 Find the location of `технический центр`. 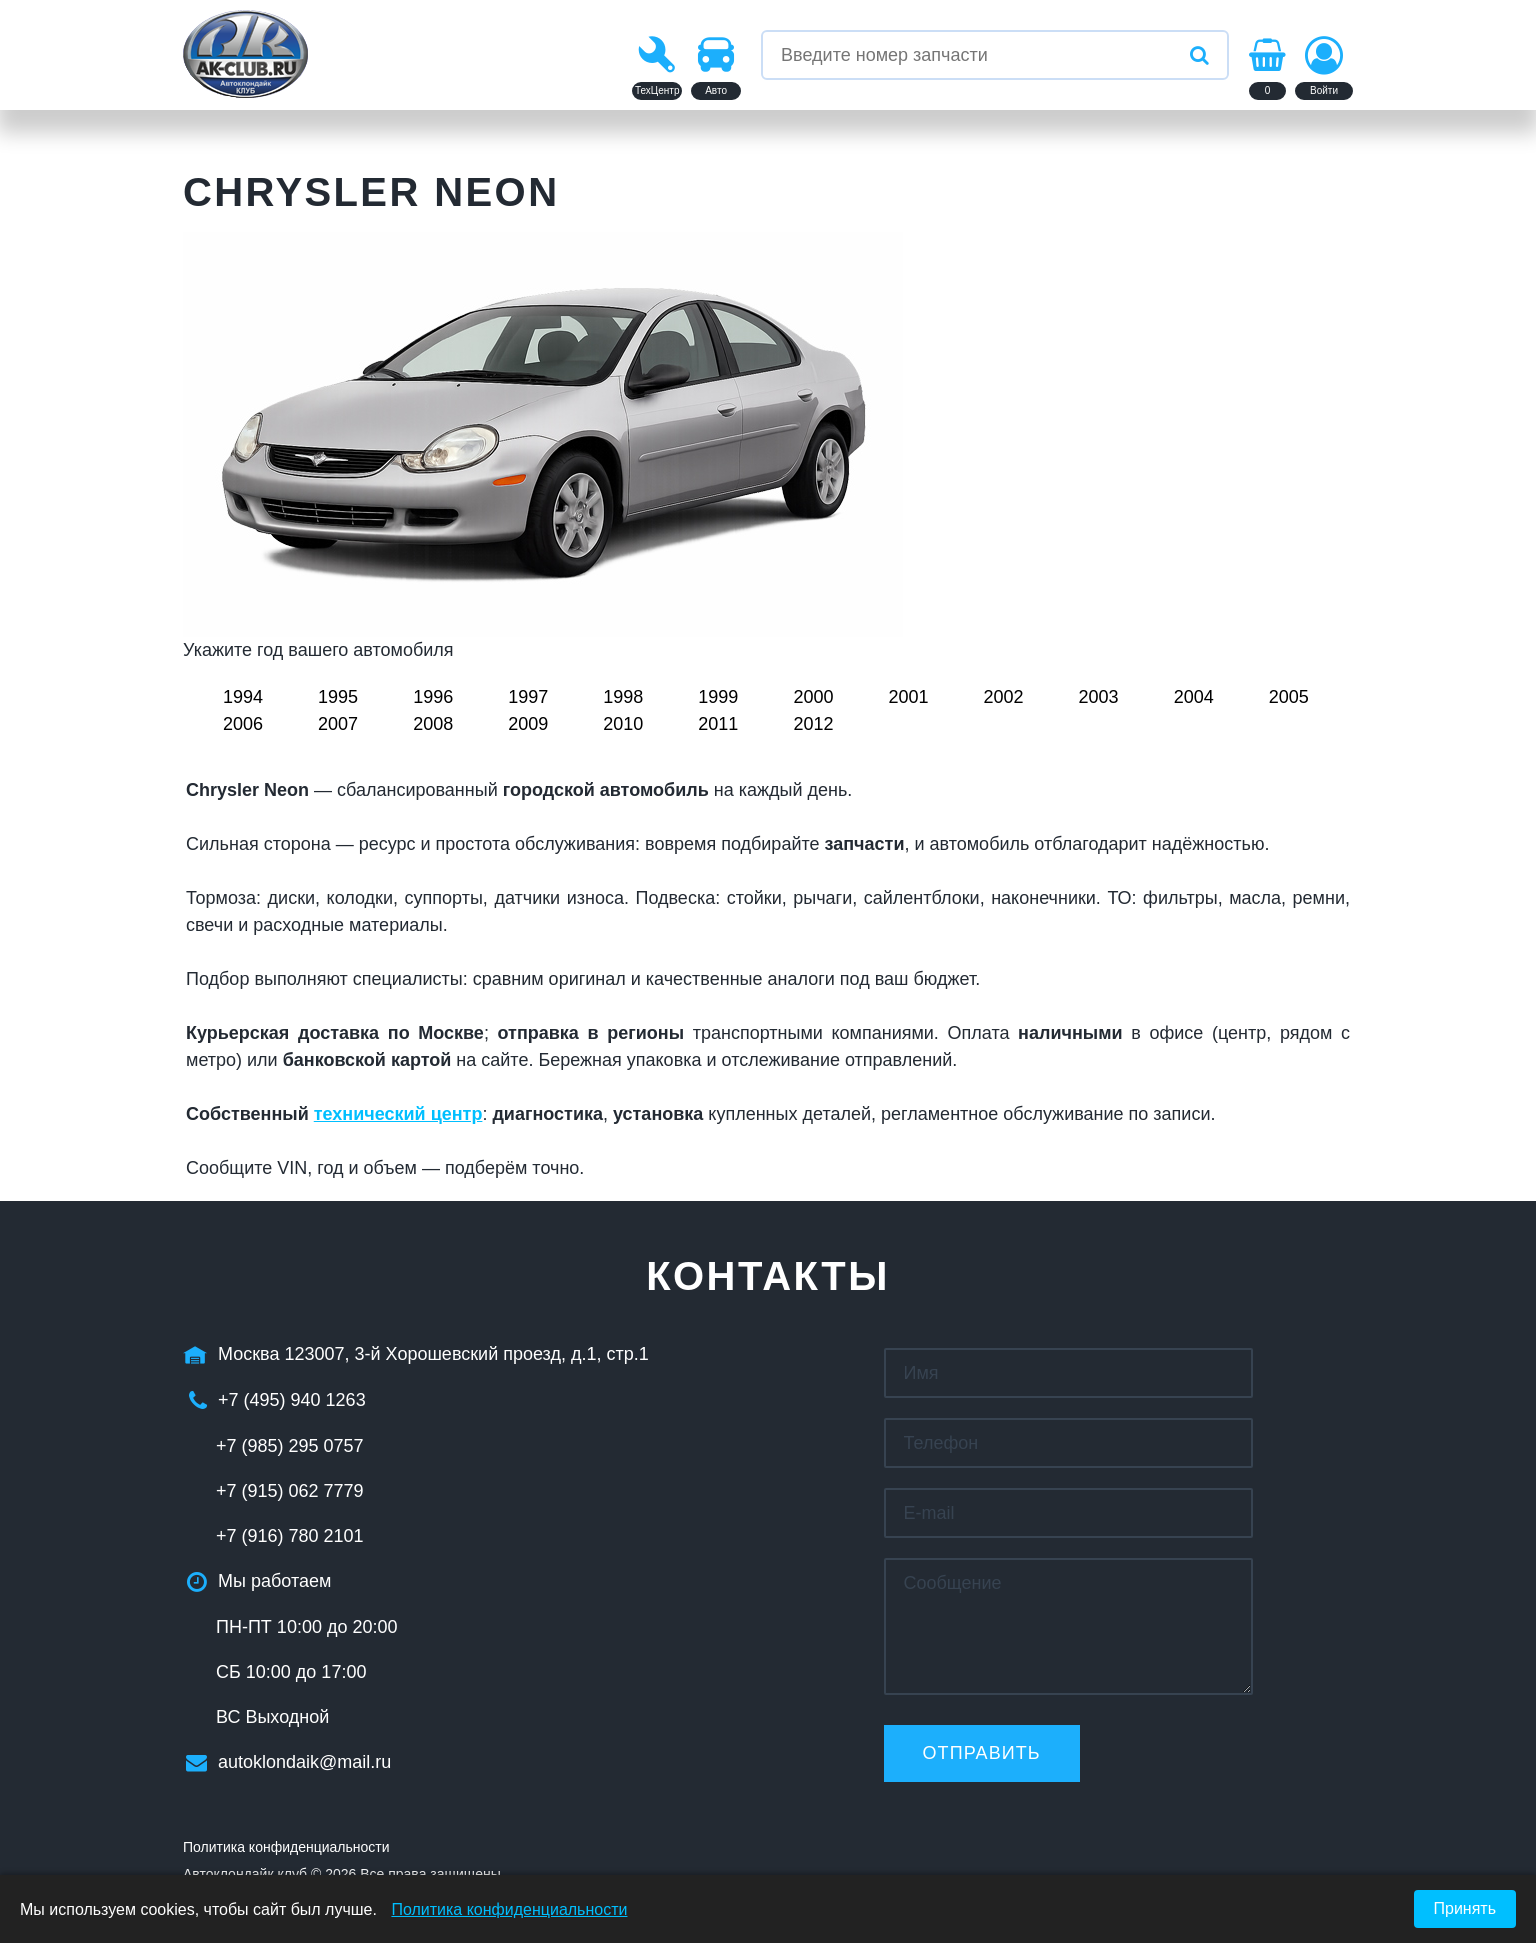

технический центр is located at coordinates (398, 1114).